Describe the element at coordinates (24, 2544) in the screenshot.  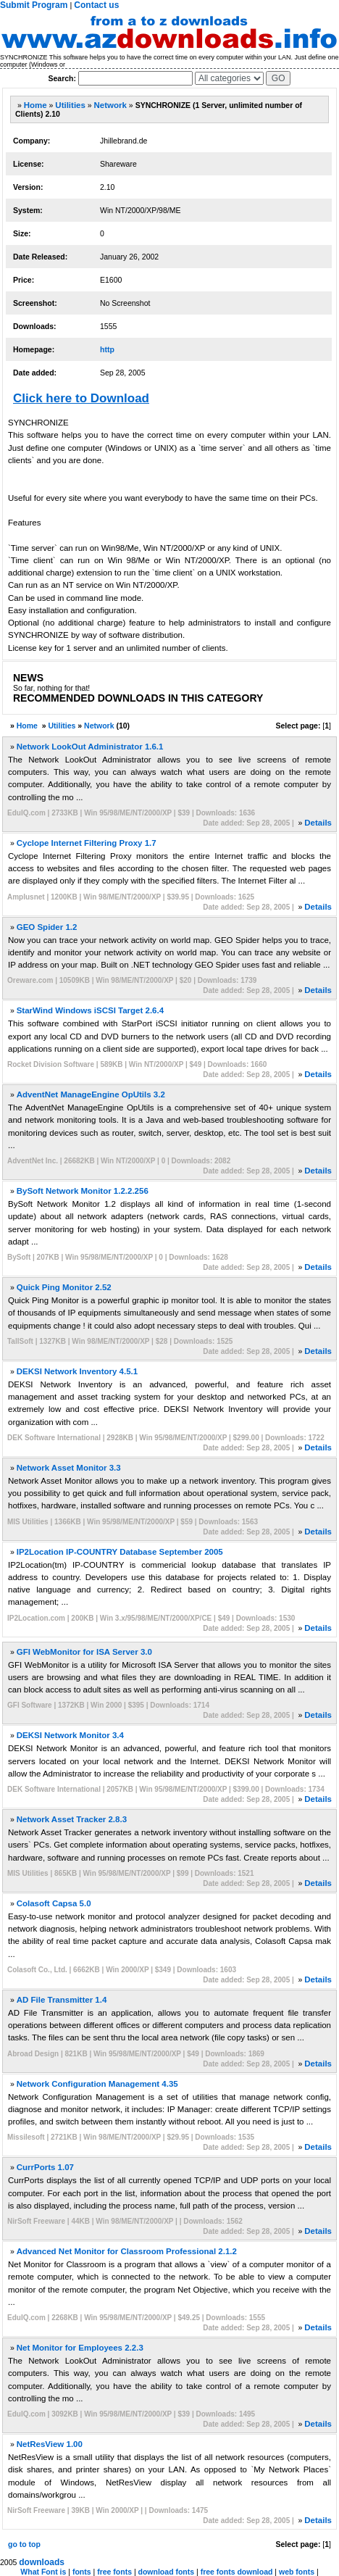
I see `go to top` at that location.